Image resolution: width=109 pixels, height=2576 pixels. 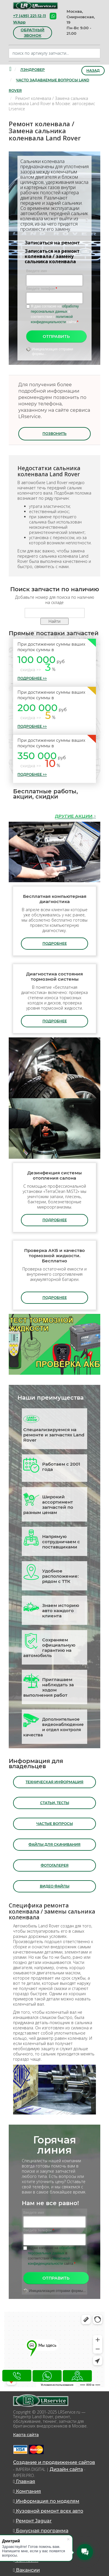 What do you see at coordinates (32, 678) in the screenshot?
I see `Подробнее >>` at bounding box center [32, 678].